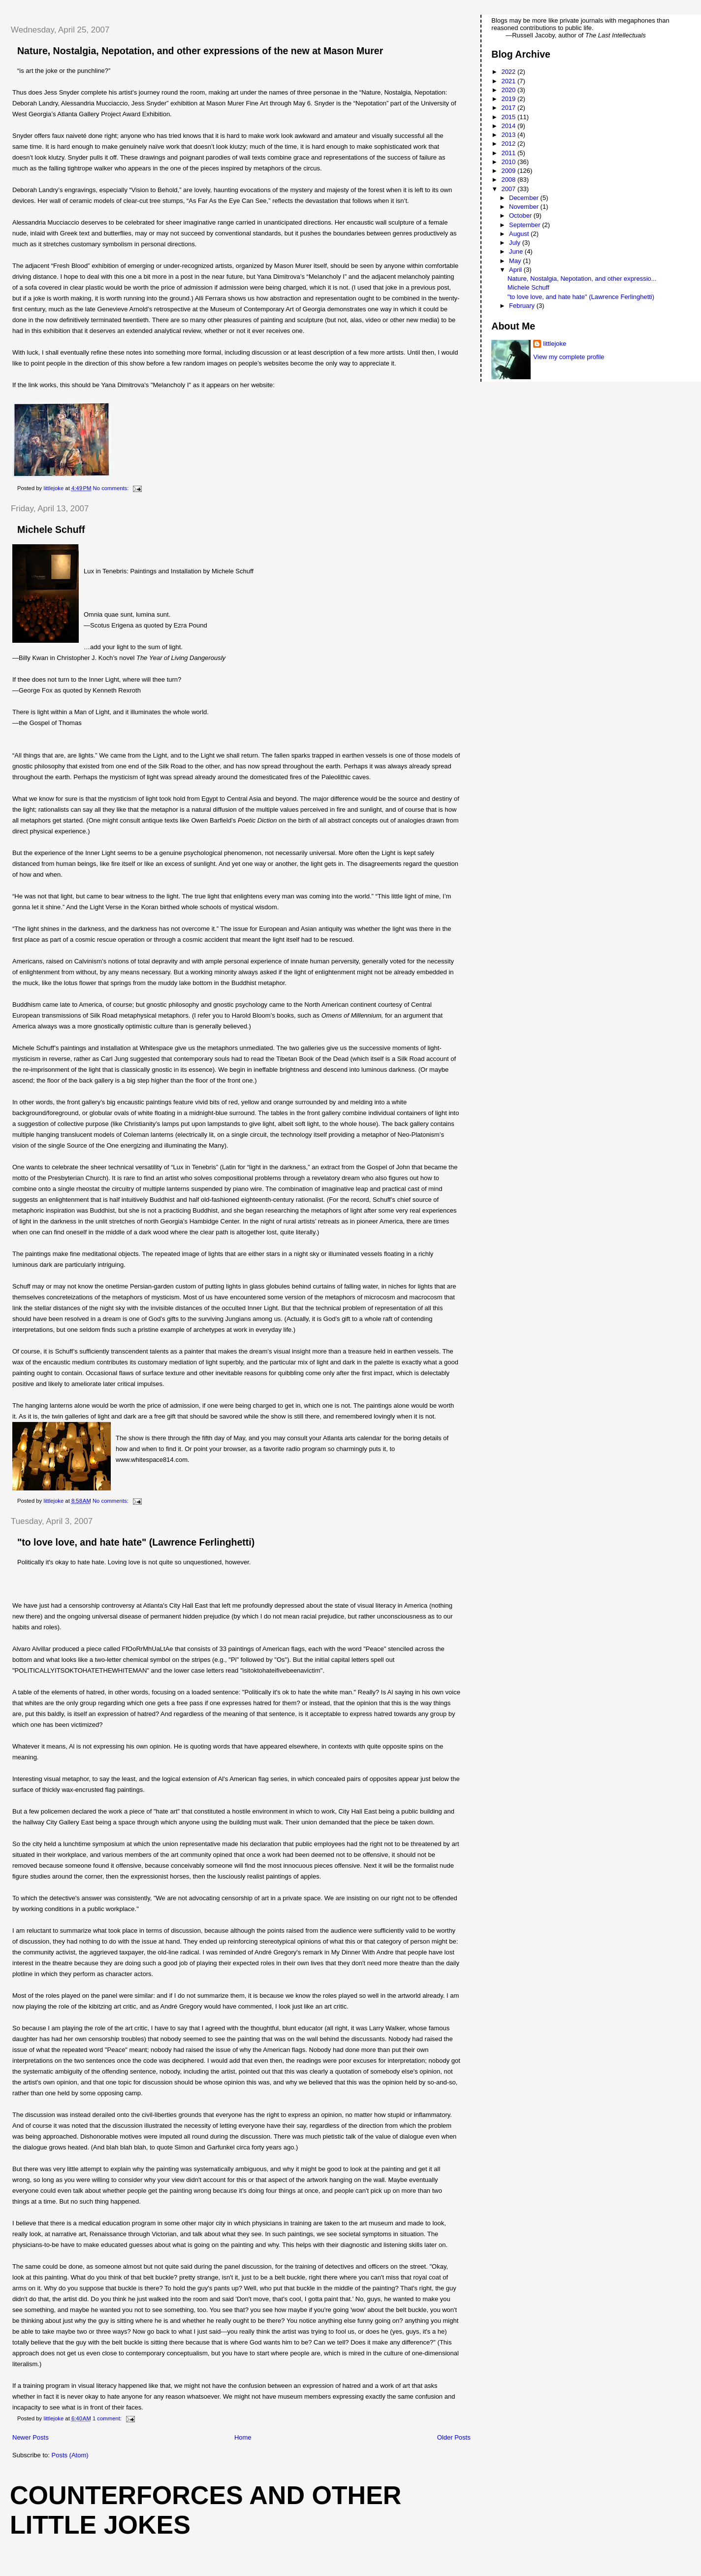  I want to click on 2019, so click(509, 98).